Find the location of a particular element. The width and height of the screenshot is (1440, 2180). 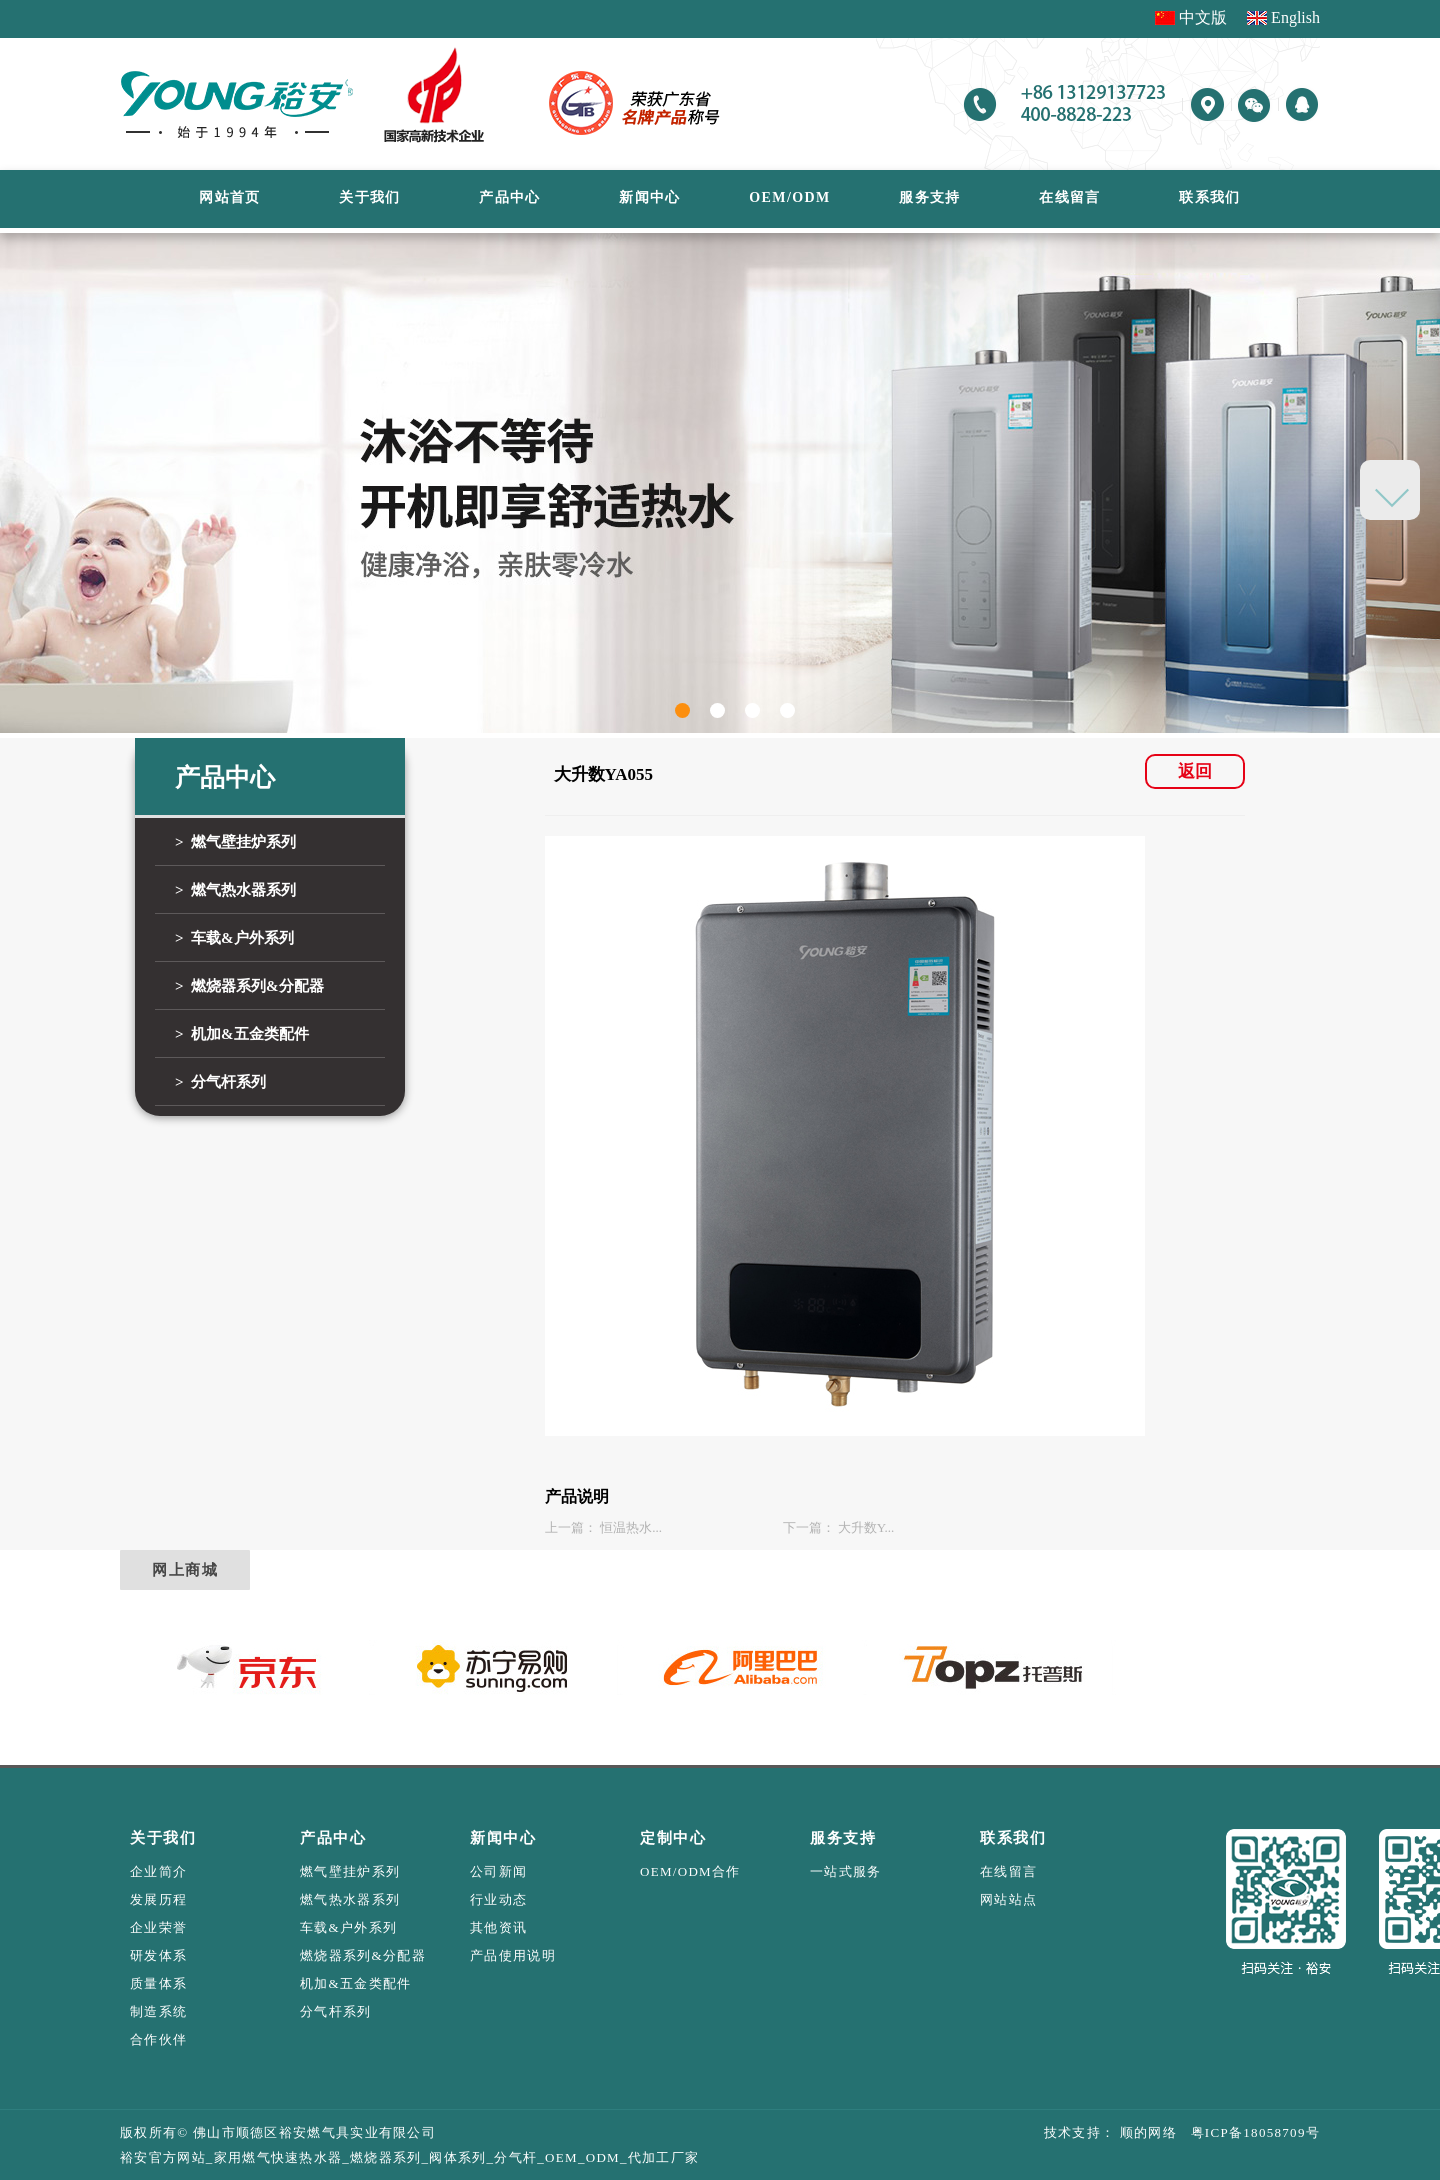

OEM/ODM合作 is located at coordinates (690, 1871).